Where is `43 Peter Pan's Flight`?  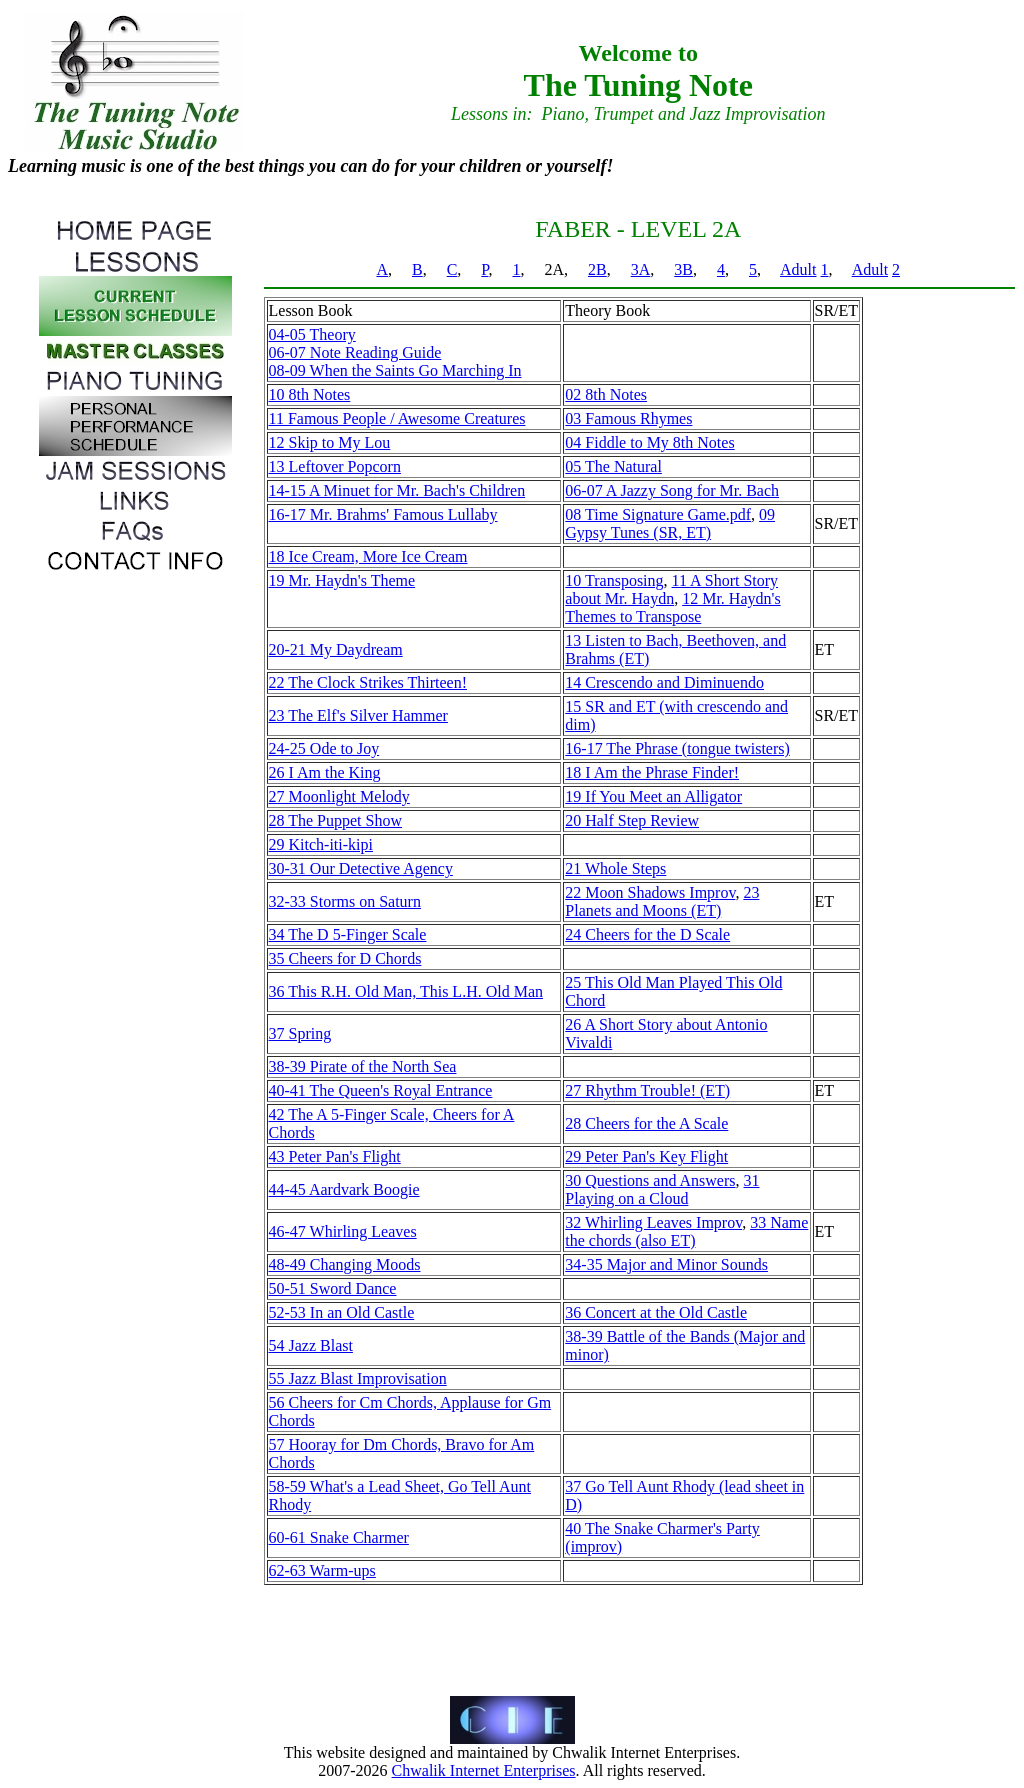
43 Peter Pan's Flight is located at coordinates (335, 1156).